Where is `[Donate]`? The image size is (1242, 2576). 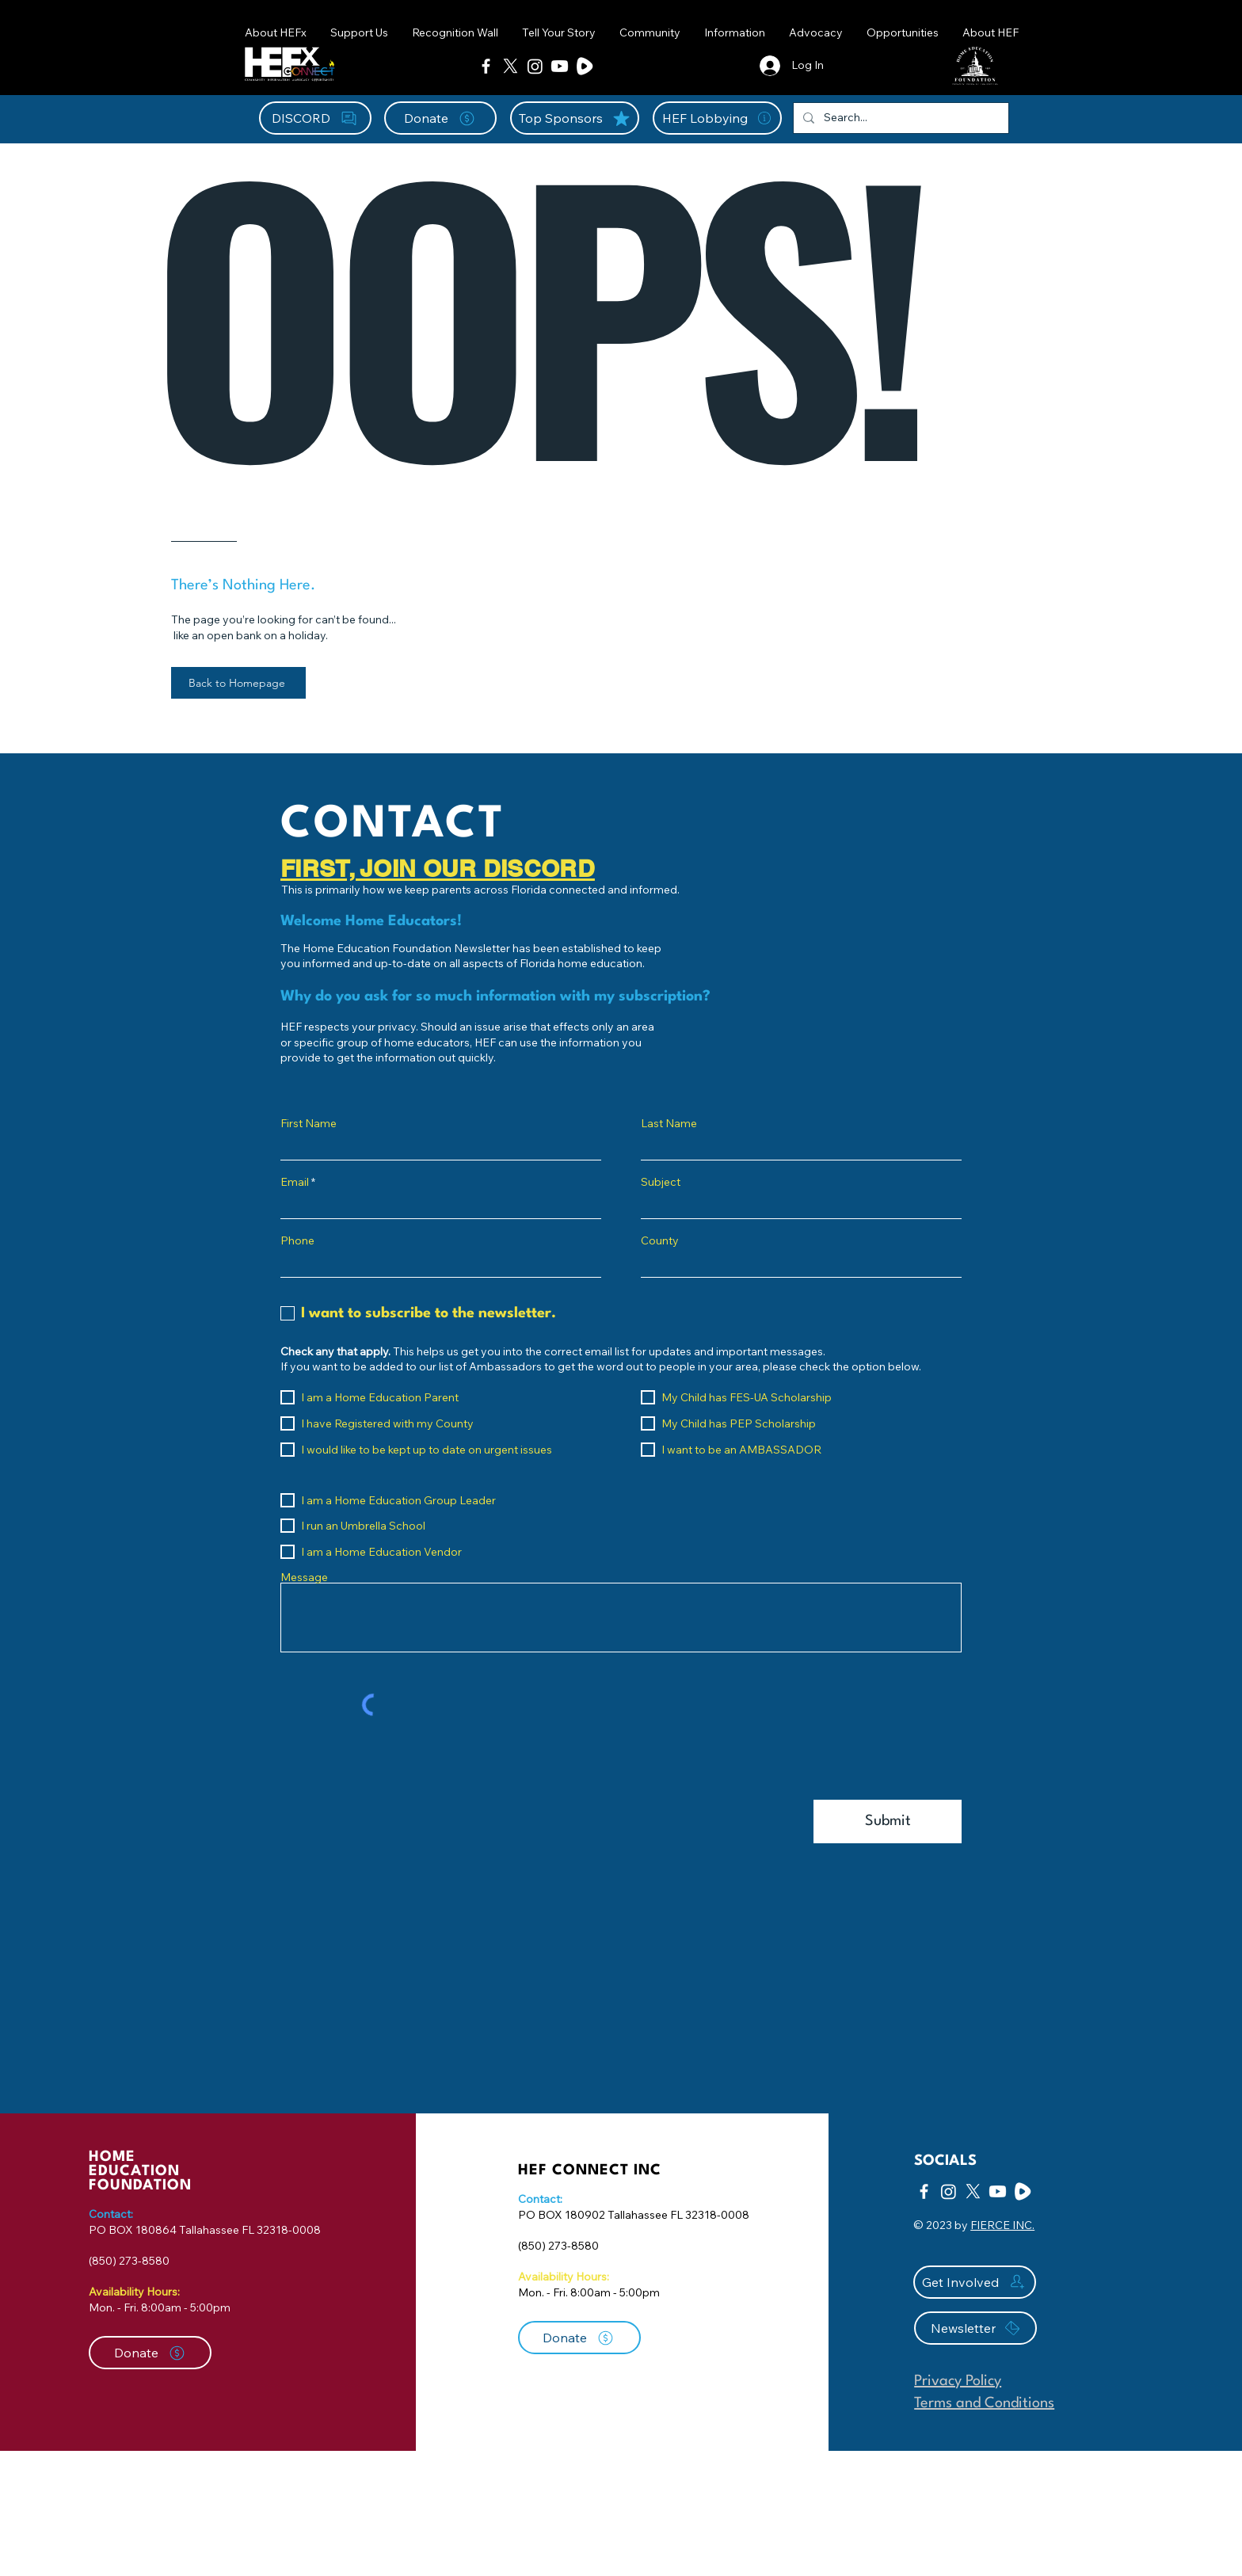 [Donate] is located at coordinates (440, 118).